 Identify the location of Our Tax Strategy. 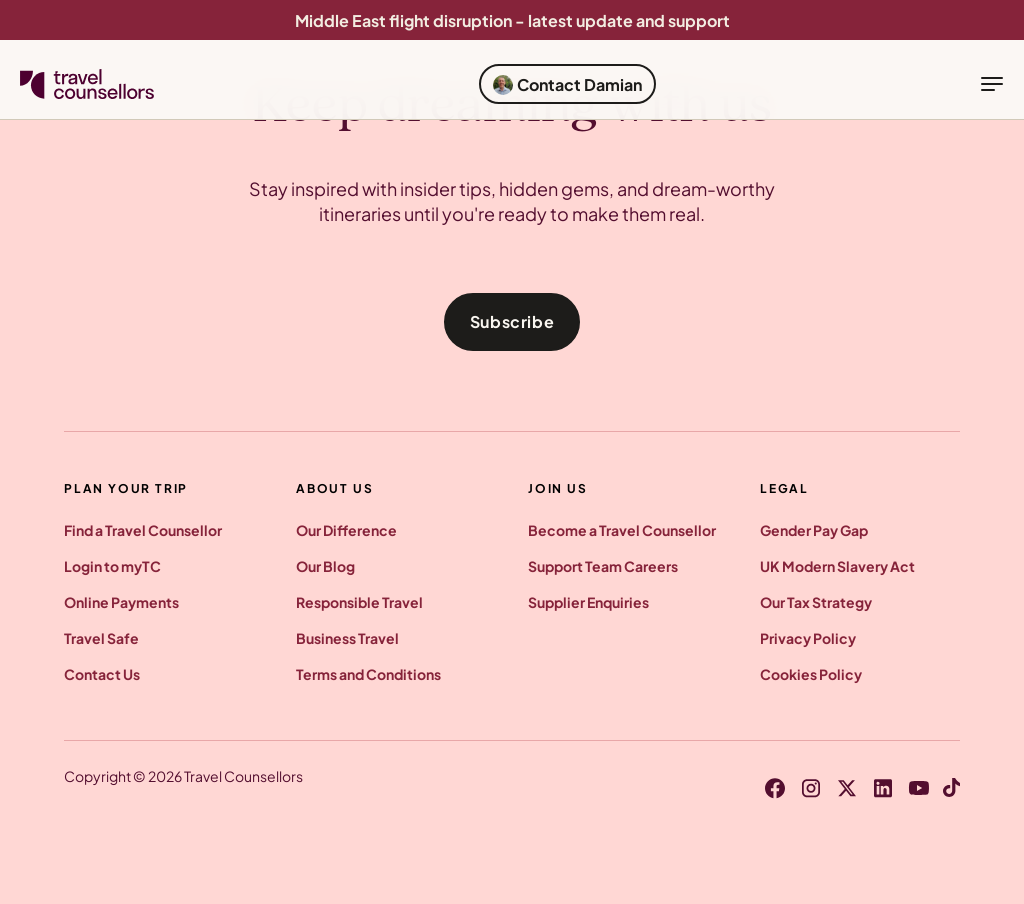
(816, 602).